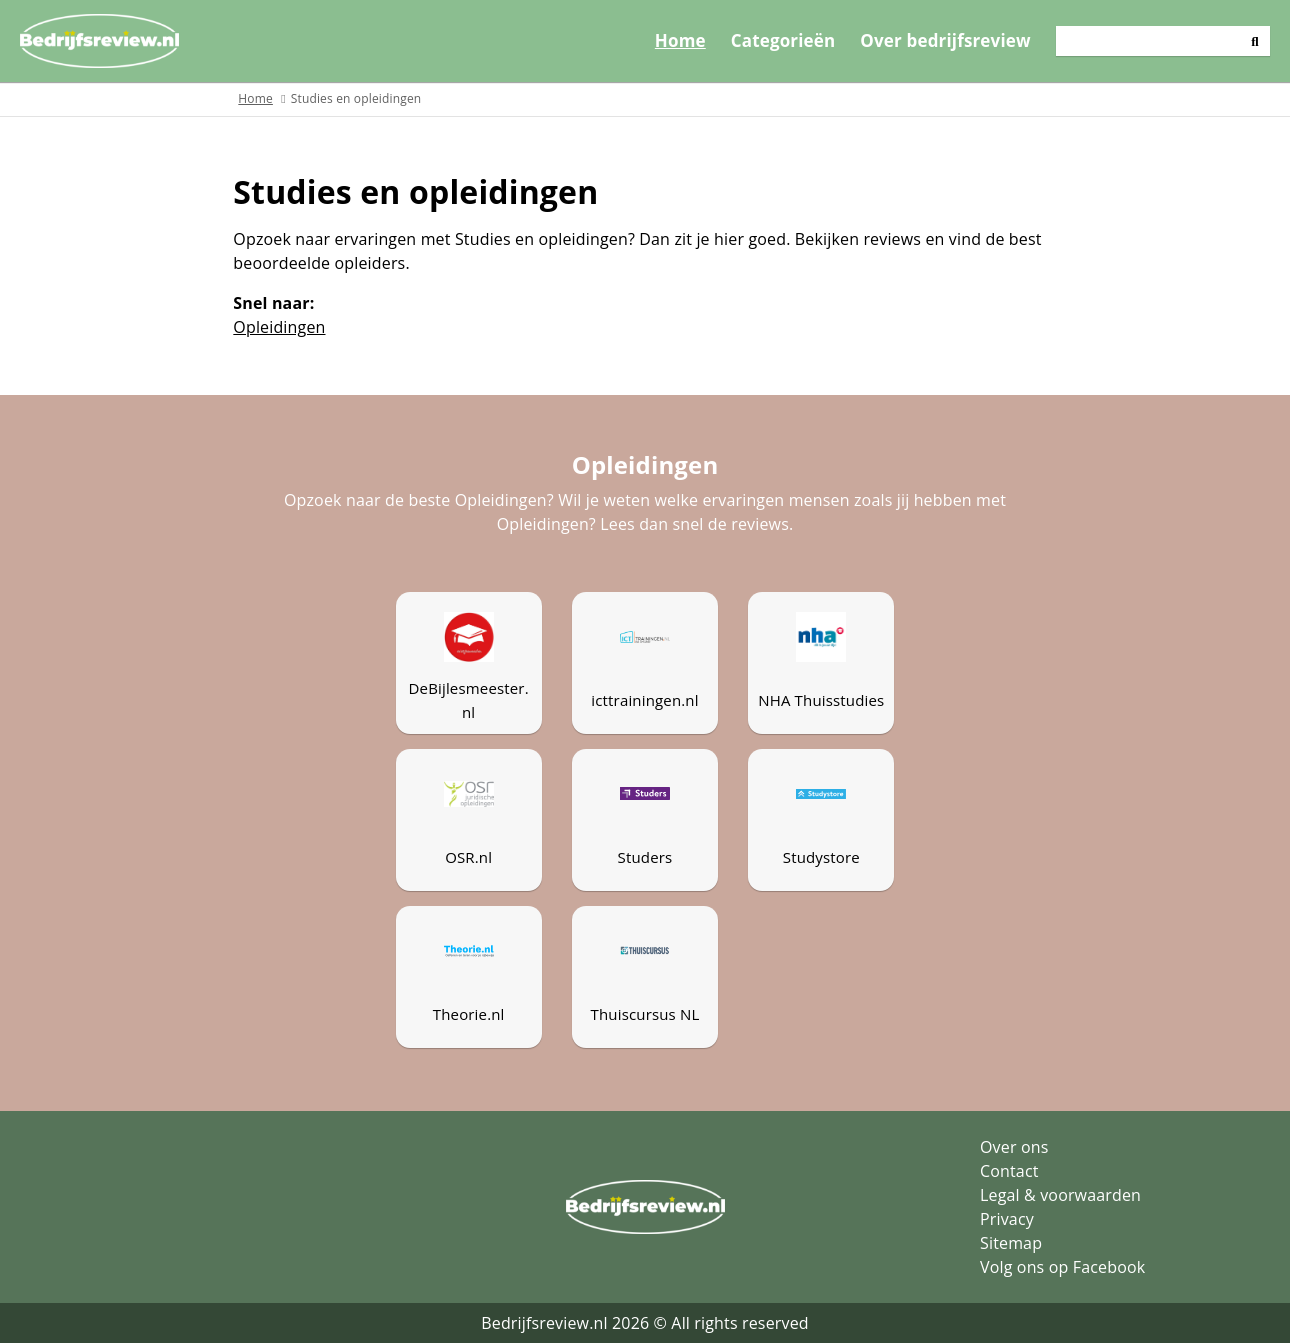  What do you see at coordinates (1062, 1267) in the screenshot?
I see `Volg ons op Facebook` at bounding box center [1062, 1267].